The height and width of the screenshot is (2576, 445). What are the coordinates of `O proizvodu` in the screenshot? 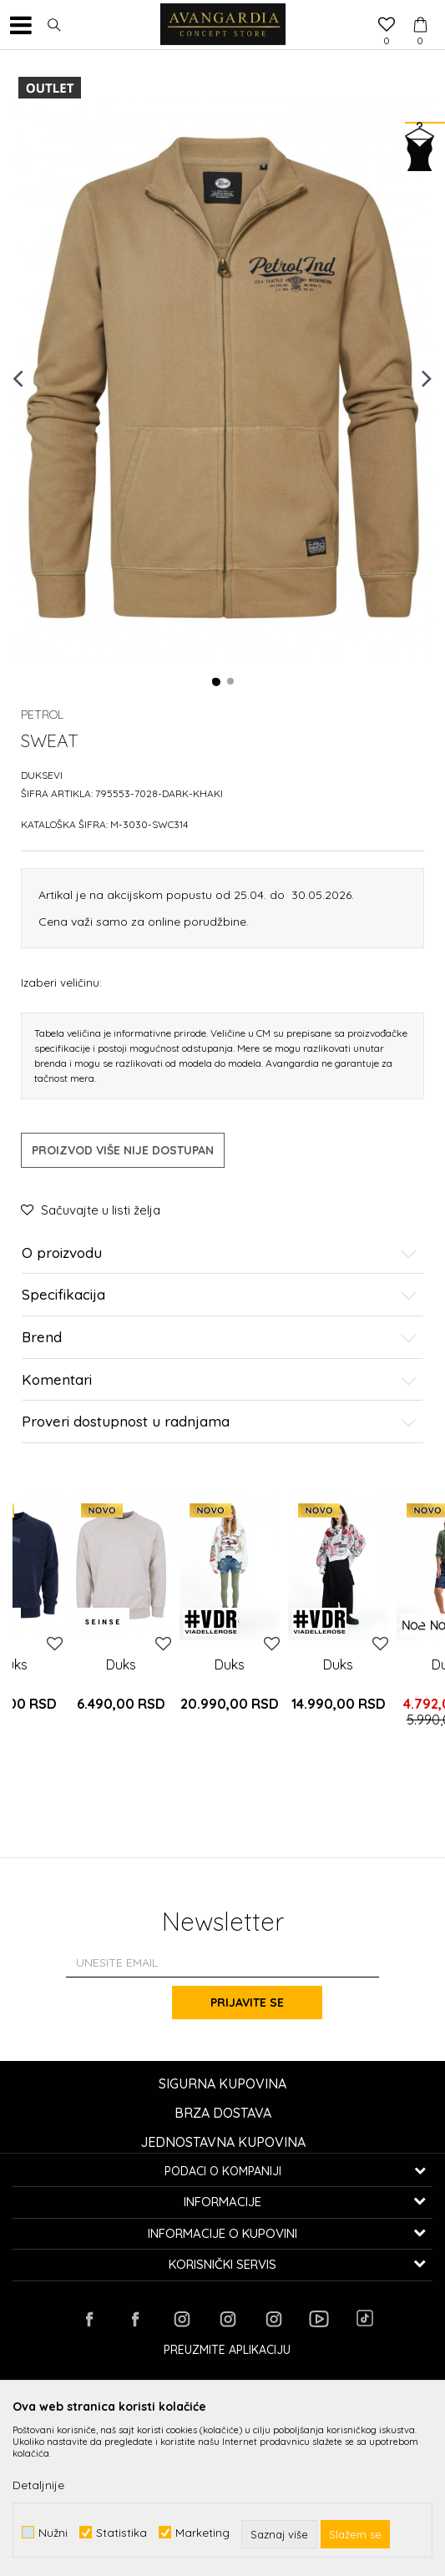 It's located at (219, 1253).